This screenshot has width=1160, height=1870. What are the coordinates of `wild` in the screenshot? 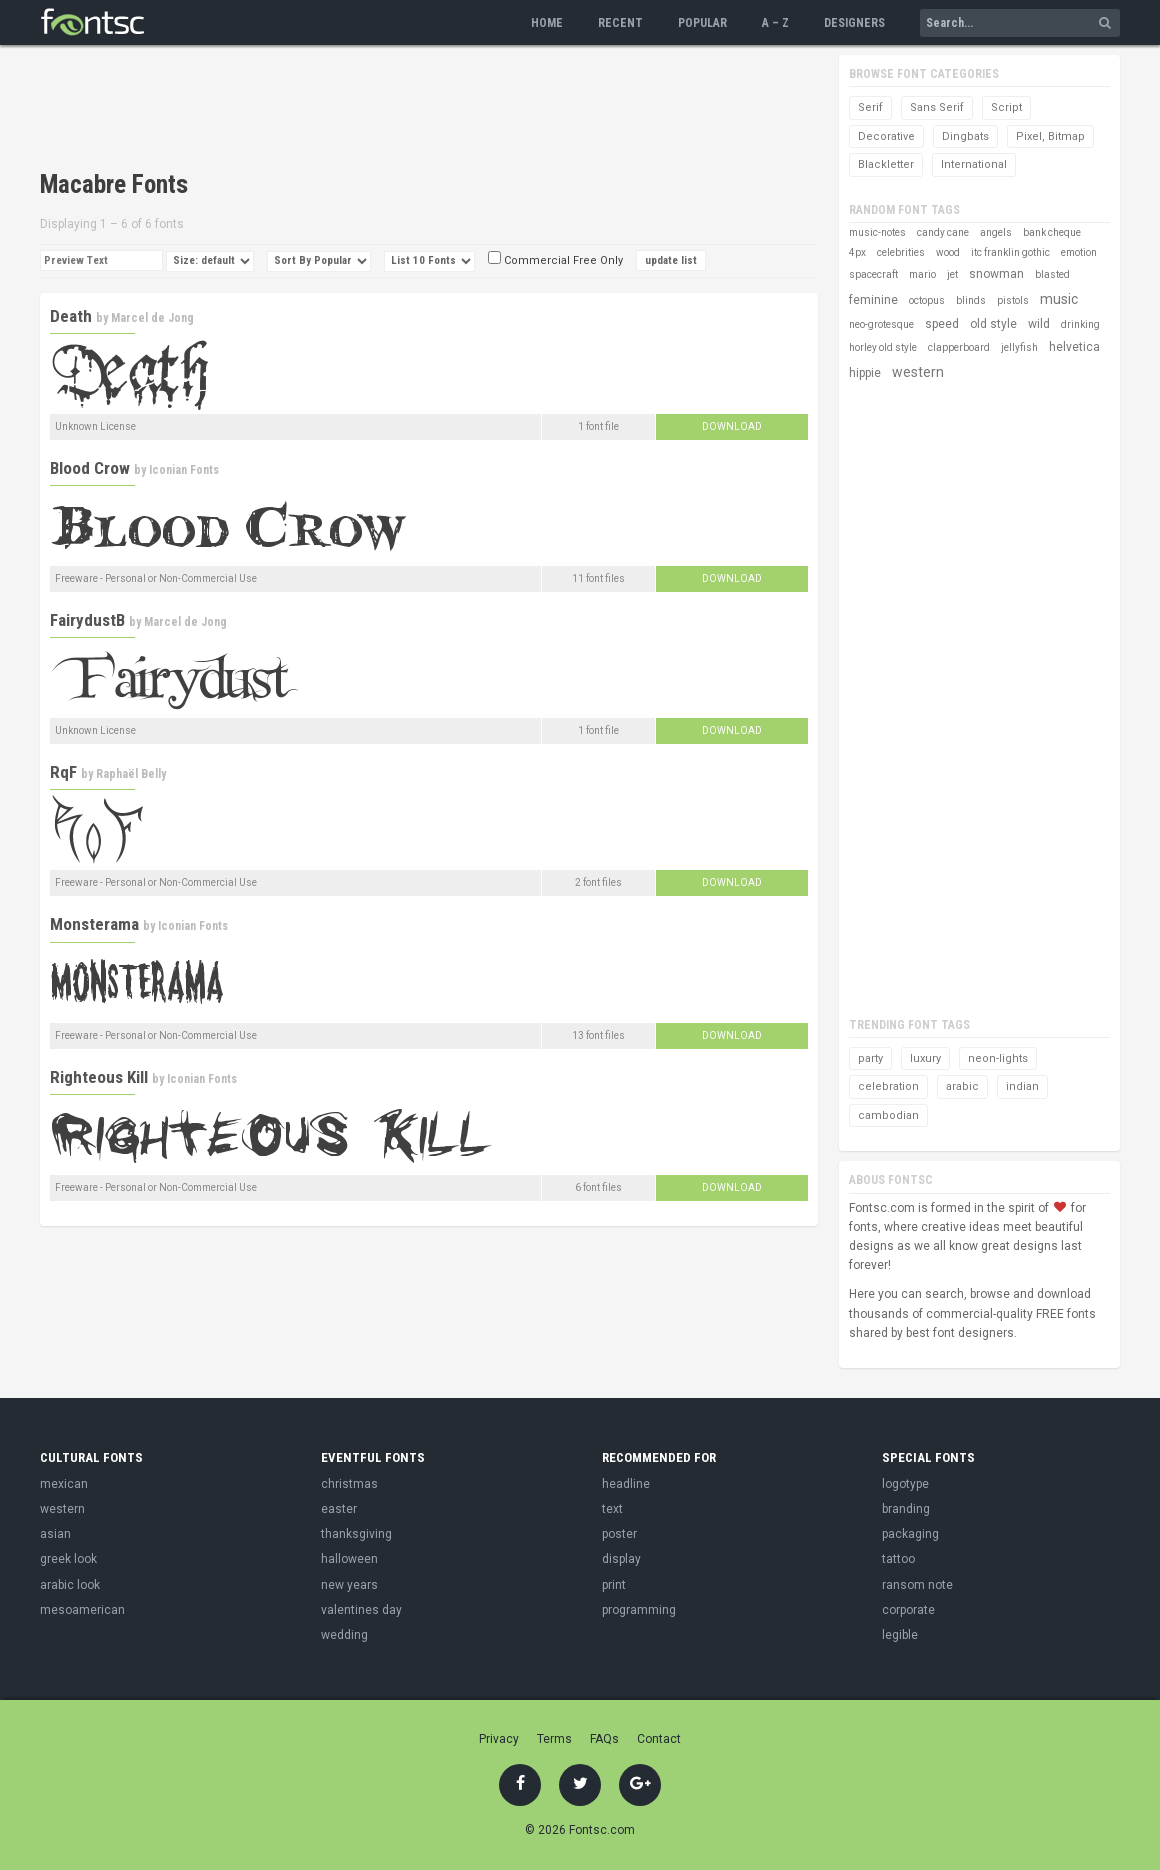 It's located at (1039, 324).